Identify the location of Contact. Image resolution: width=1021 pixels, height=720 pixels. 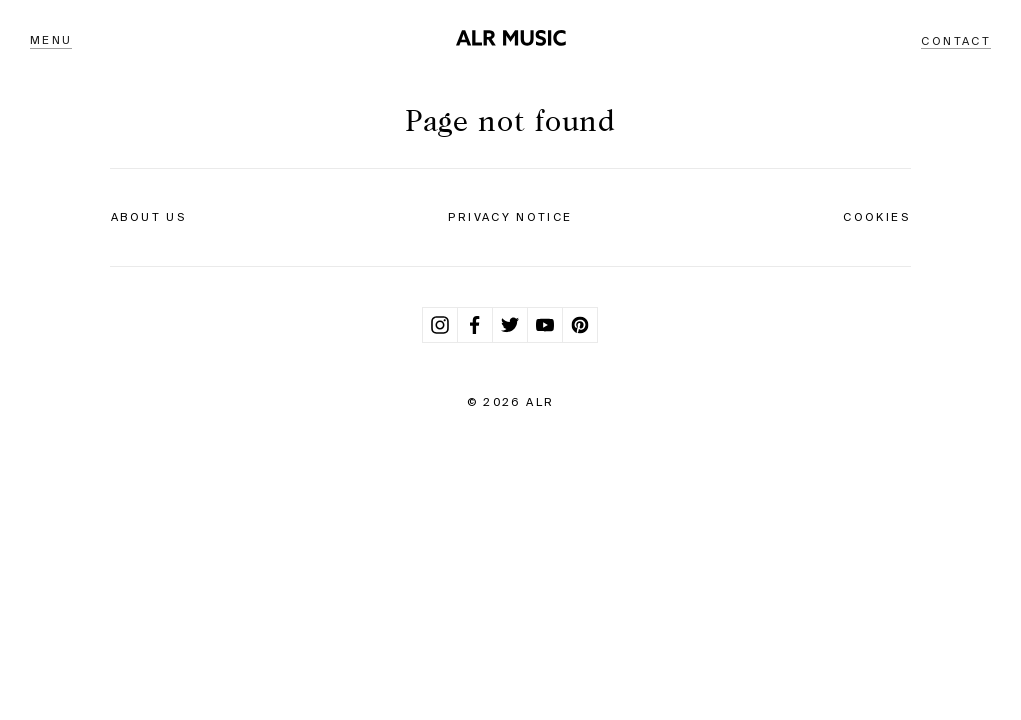
(956, 41).